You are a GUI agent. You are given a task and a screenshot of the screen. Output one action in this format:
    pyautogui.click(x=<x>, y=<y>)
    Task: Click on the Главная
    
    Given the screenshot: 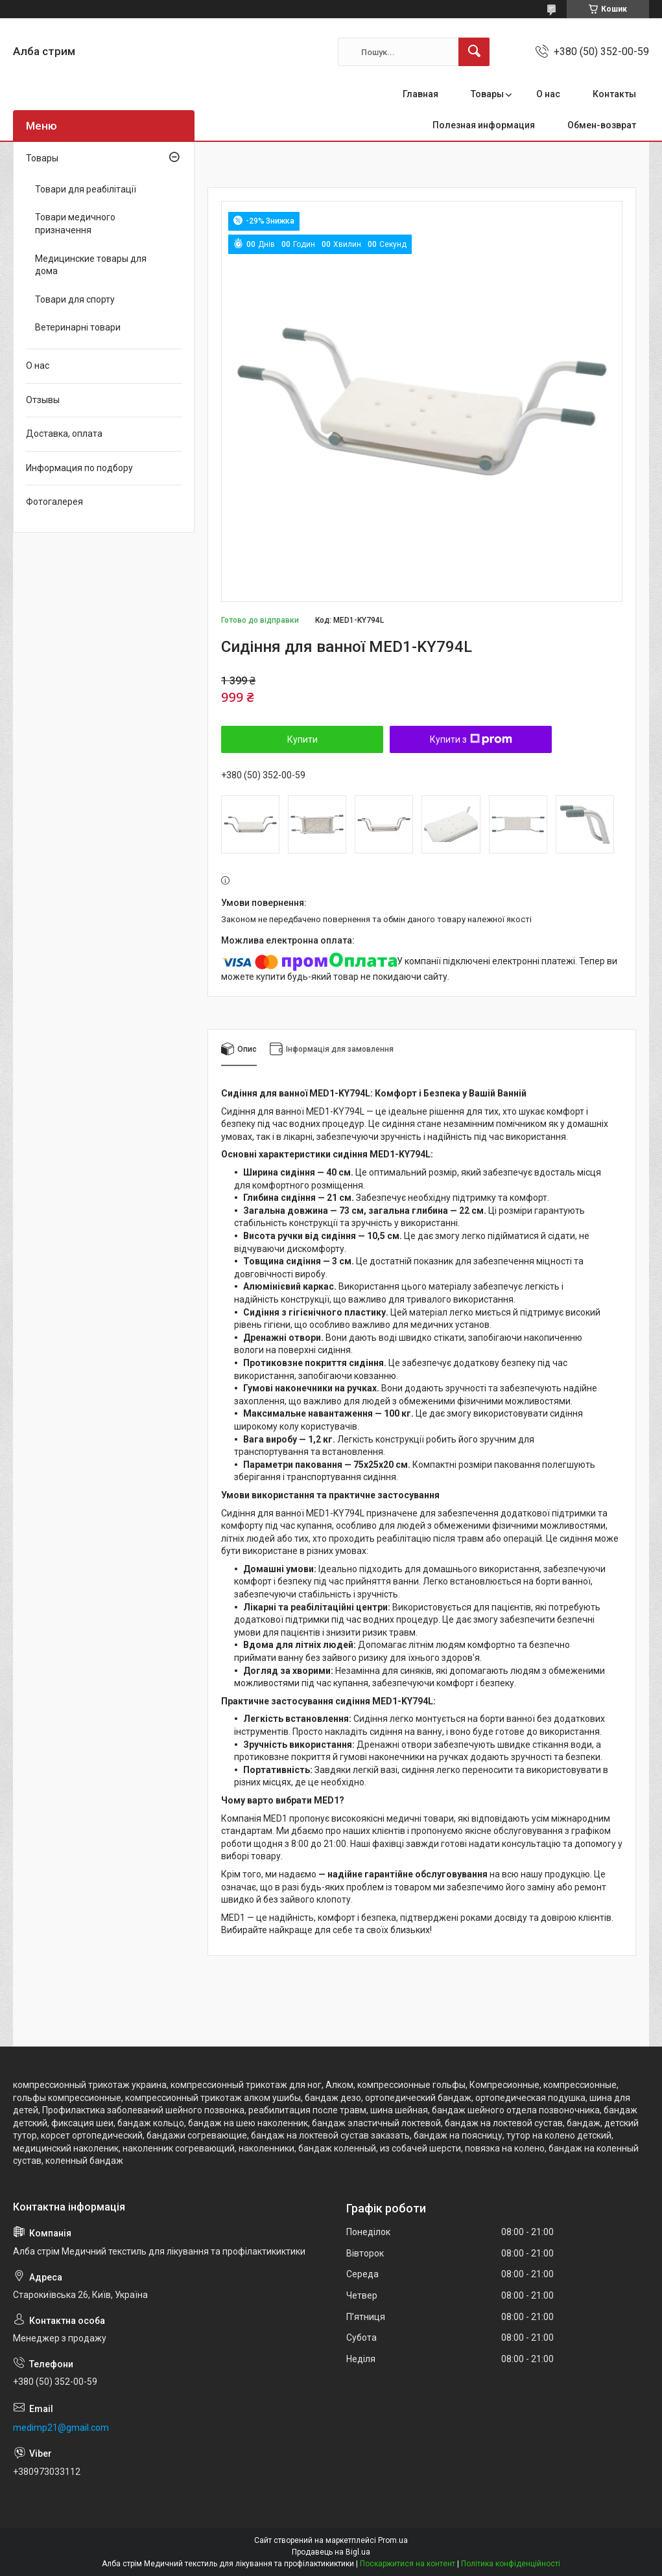 What is the action you would take?
    pyautogui.click(x=420, y=94)
    